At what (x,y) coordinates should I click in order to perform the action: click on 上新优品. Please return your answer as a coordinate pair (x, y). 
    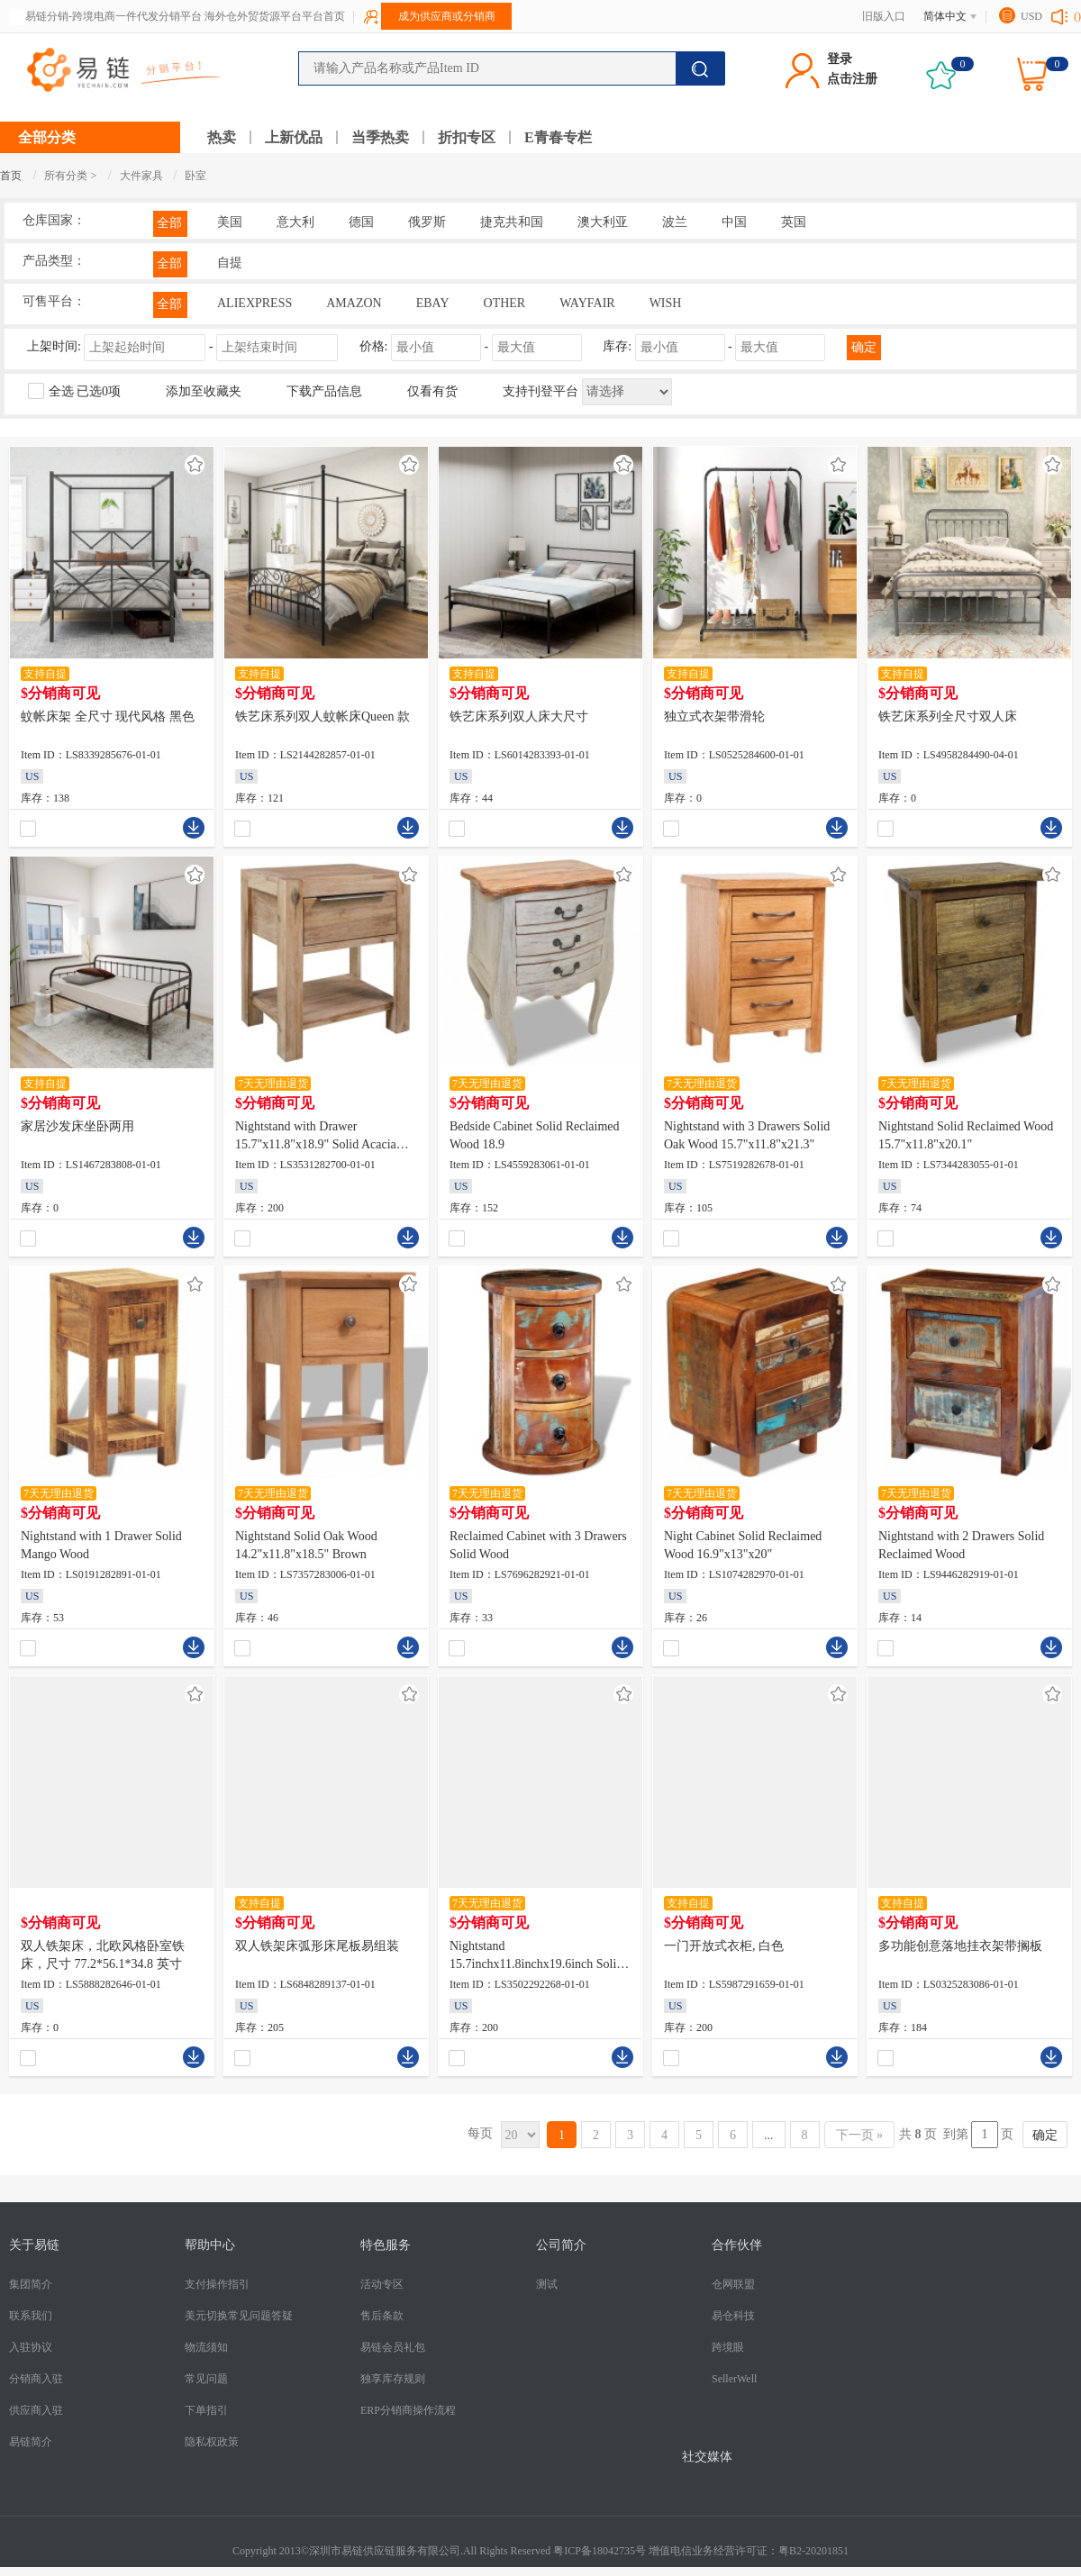
    Looking at the image, I should click on (293, 137).